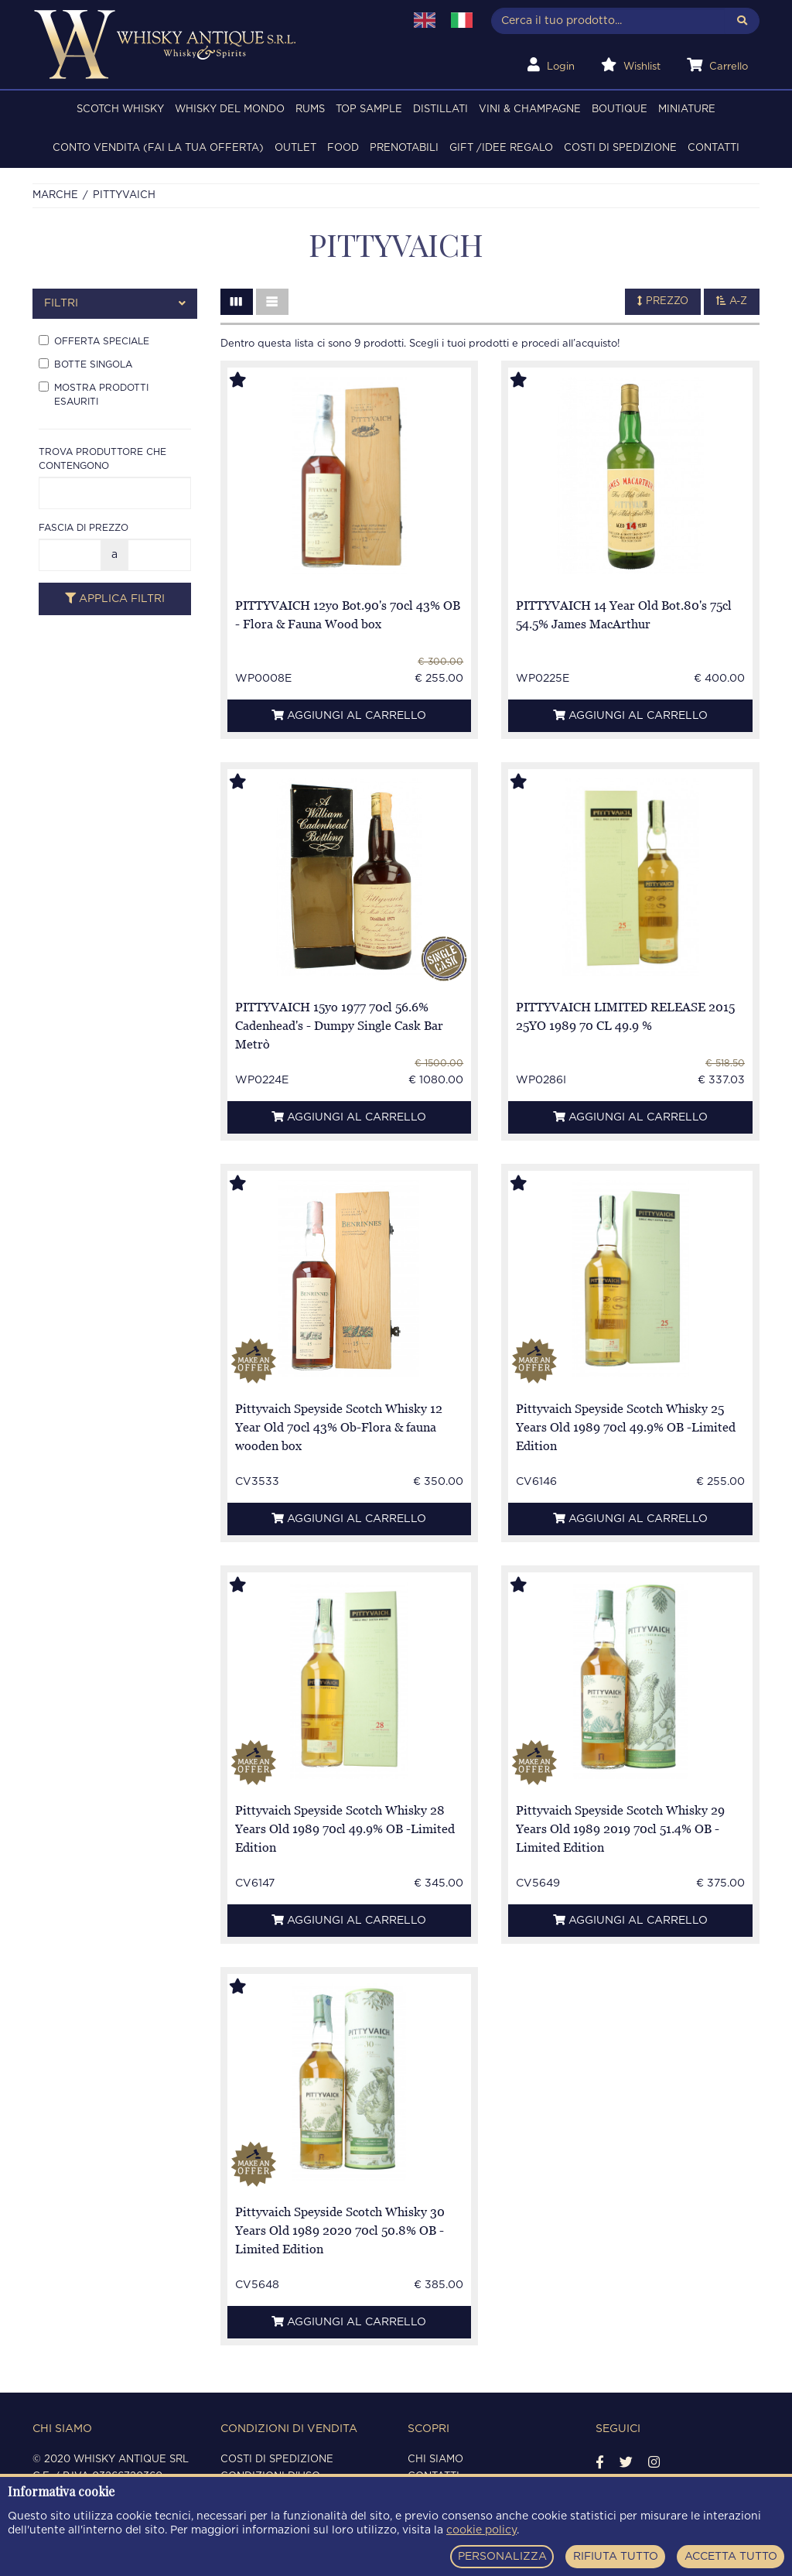 This screenshot has height=2576, width=792. I want to click on Applica filtri, so click(115, 598).